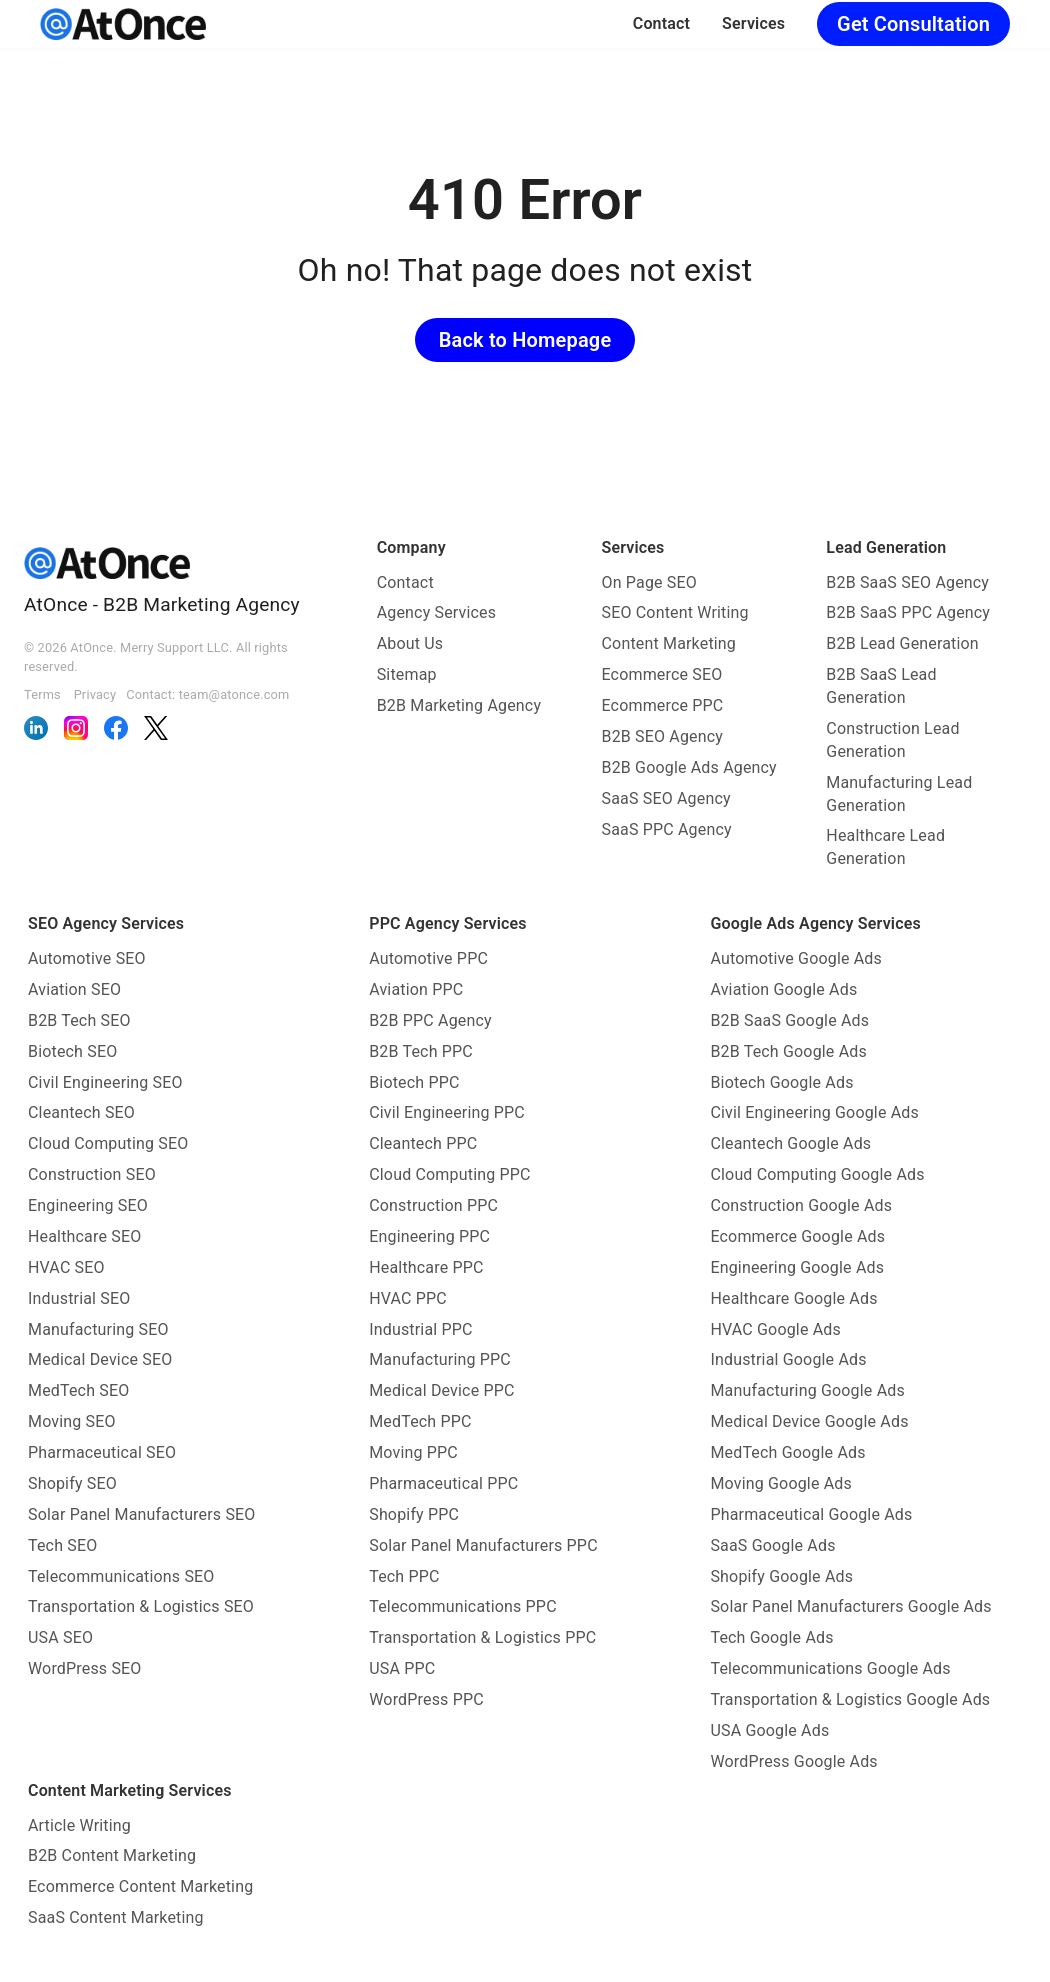 The image size is (1050, 1982). What do you see at coordinates (121, 1576) in the screenshot?
I see `Telecommunications SEO` at bounding box center [121, 1576].